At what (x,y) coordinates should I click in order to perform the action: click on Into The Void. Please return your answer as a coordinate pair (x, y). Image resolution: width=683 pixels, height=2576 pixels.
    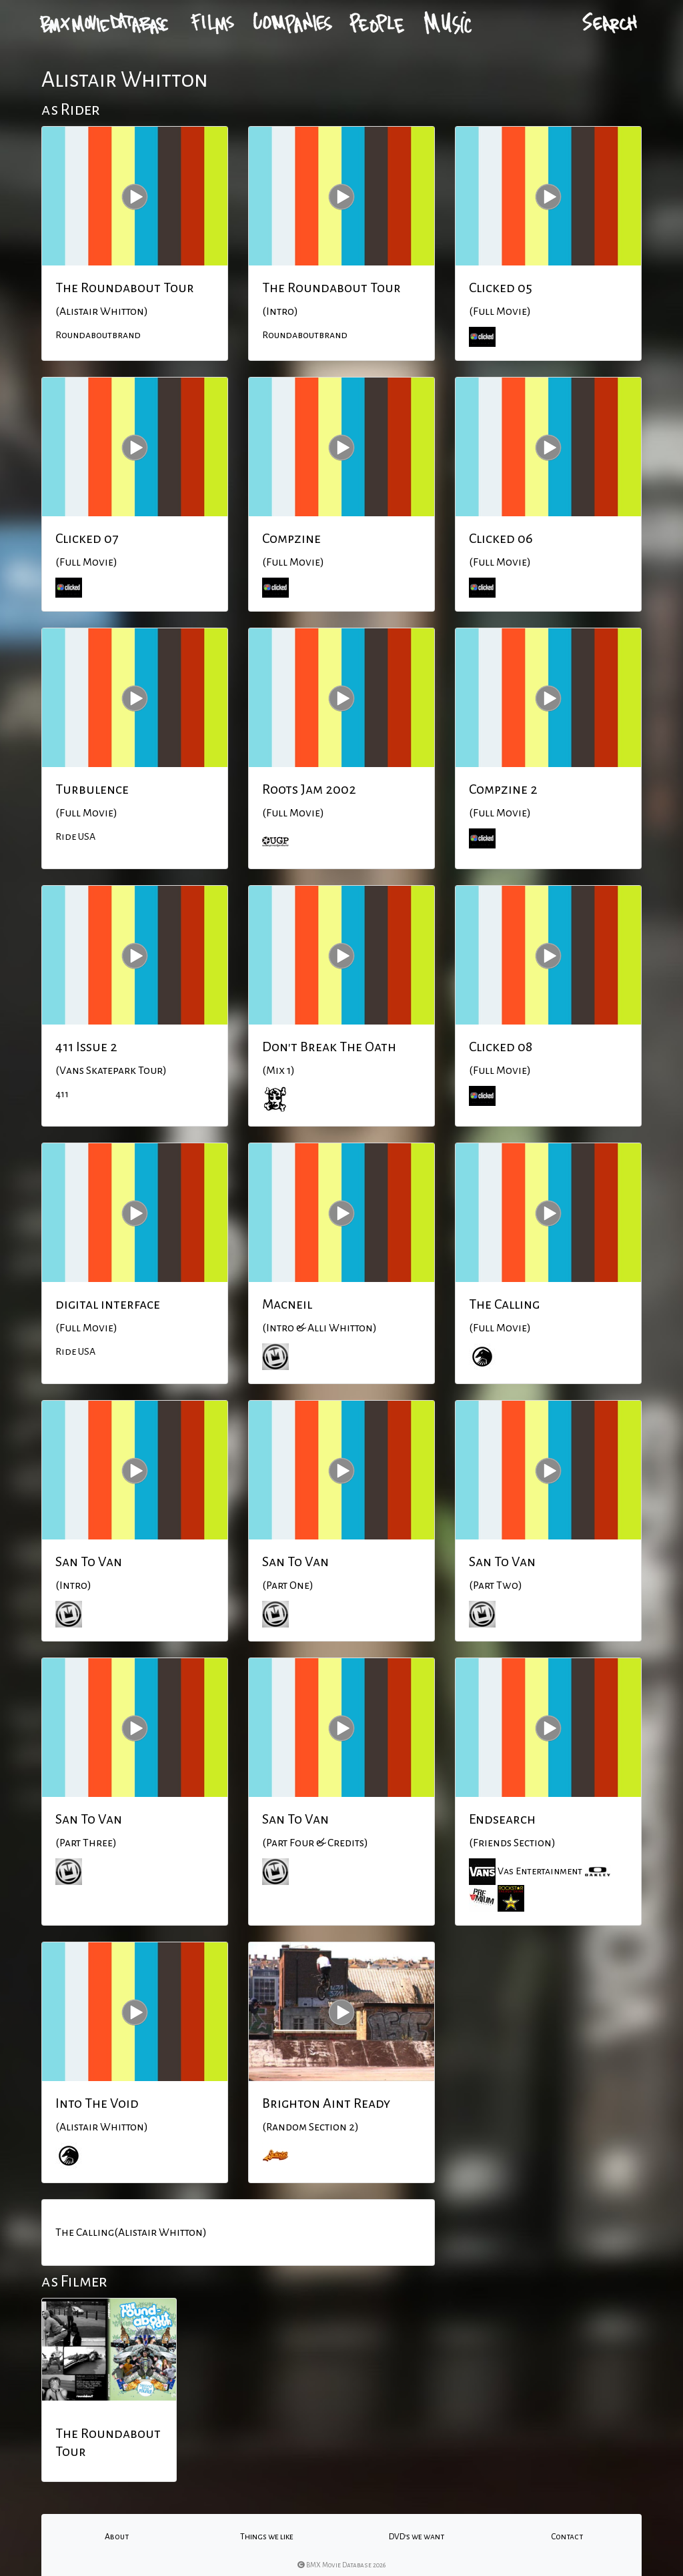
    Looking at the image, I should click on (97, 2103).